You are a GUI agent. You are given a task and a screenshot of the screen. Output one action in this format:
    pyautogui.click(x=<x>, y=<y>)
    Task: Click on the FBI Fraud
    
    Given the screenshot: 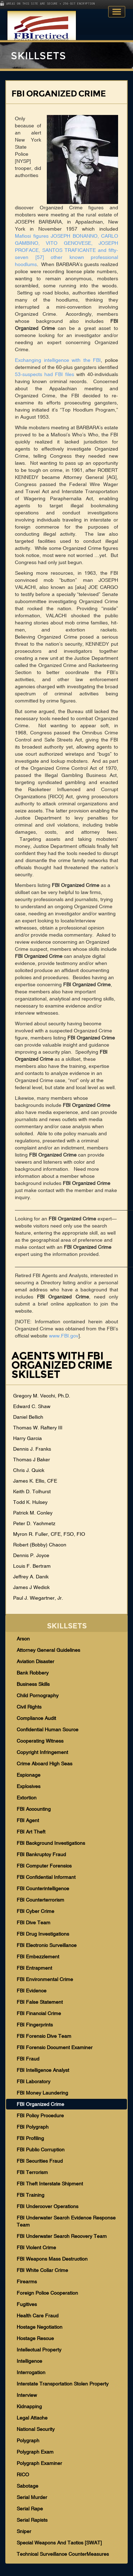 What is the action you would take?
    pyautogui.click(x=28, y=2059)
    